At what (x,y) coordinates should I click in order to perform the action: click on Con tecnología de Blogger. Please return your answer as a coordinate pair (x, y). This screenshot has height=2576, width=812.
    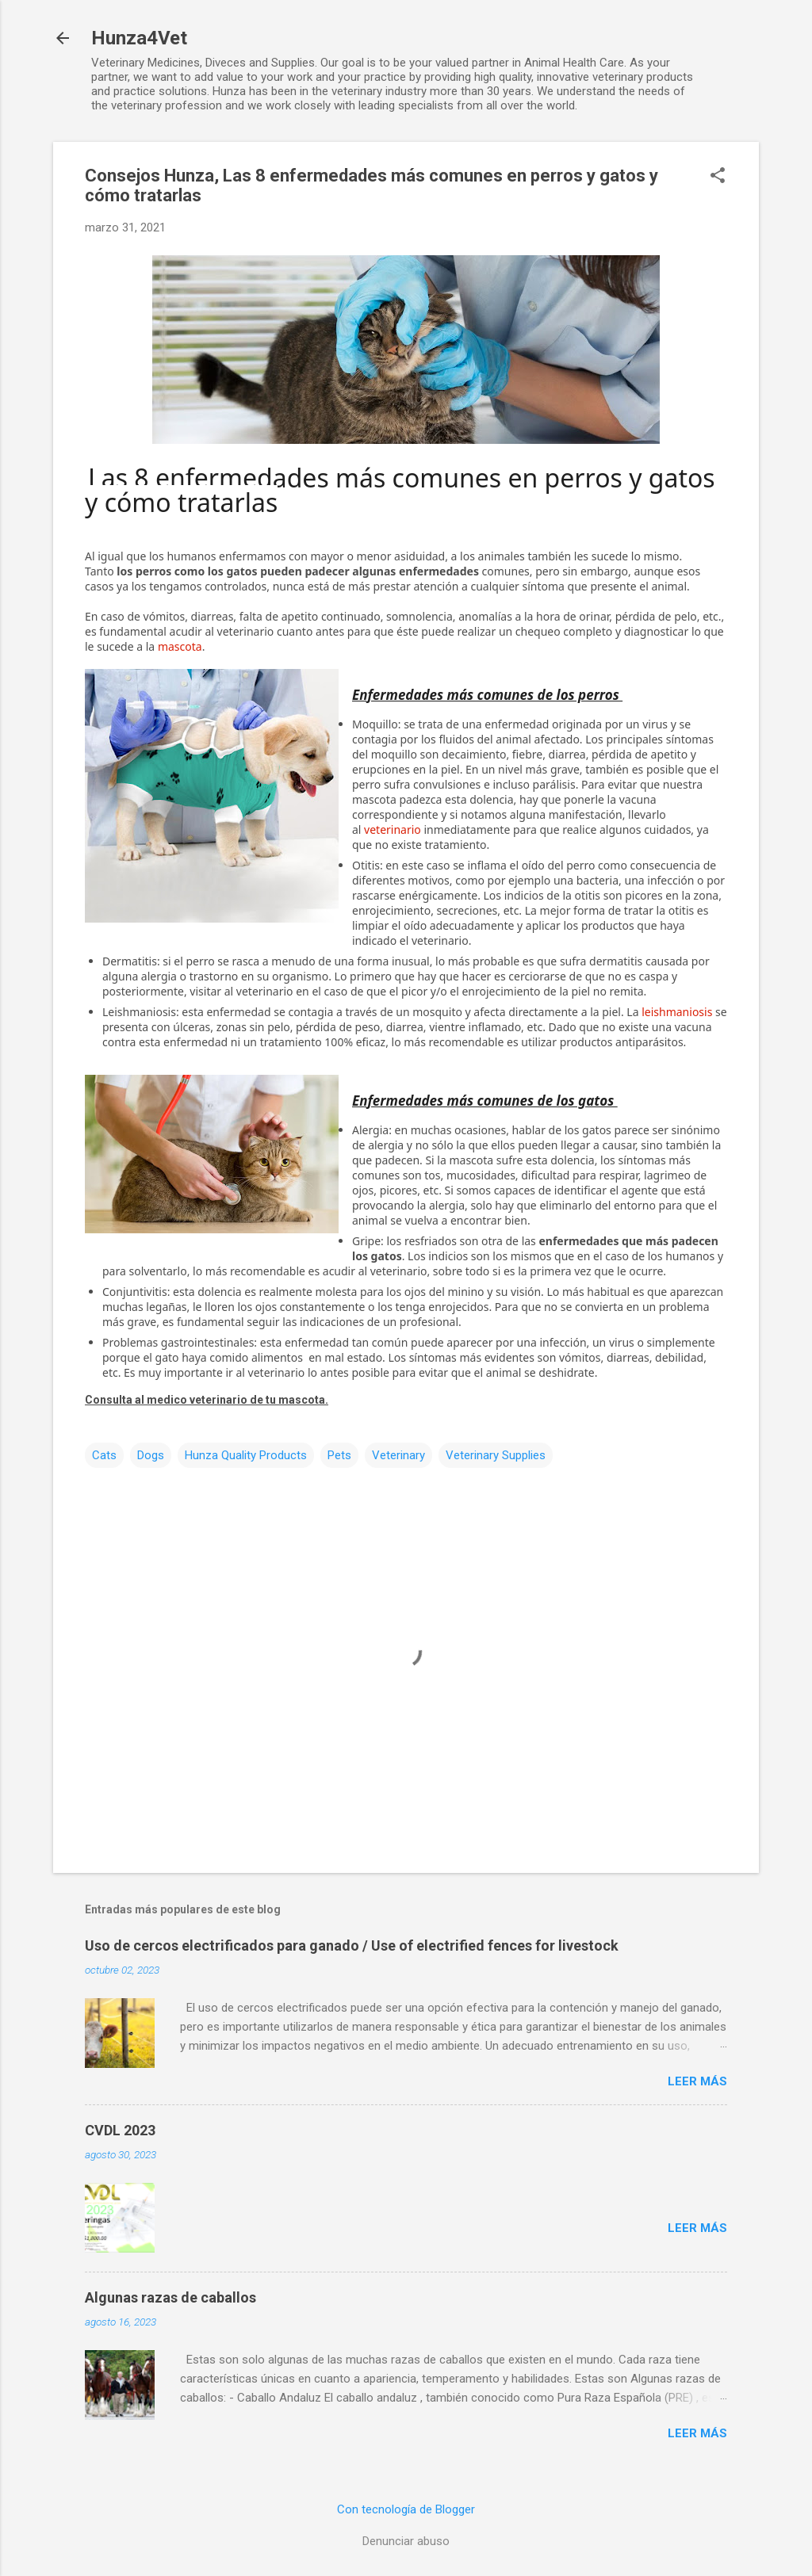
    Looking at the image, I should click on (406, 2509).